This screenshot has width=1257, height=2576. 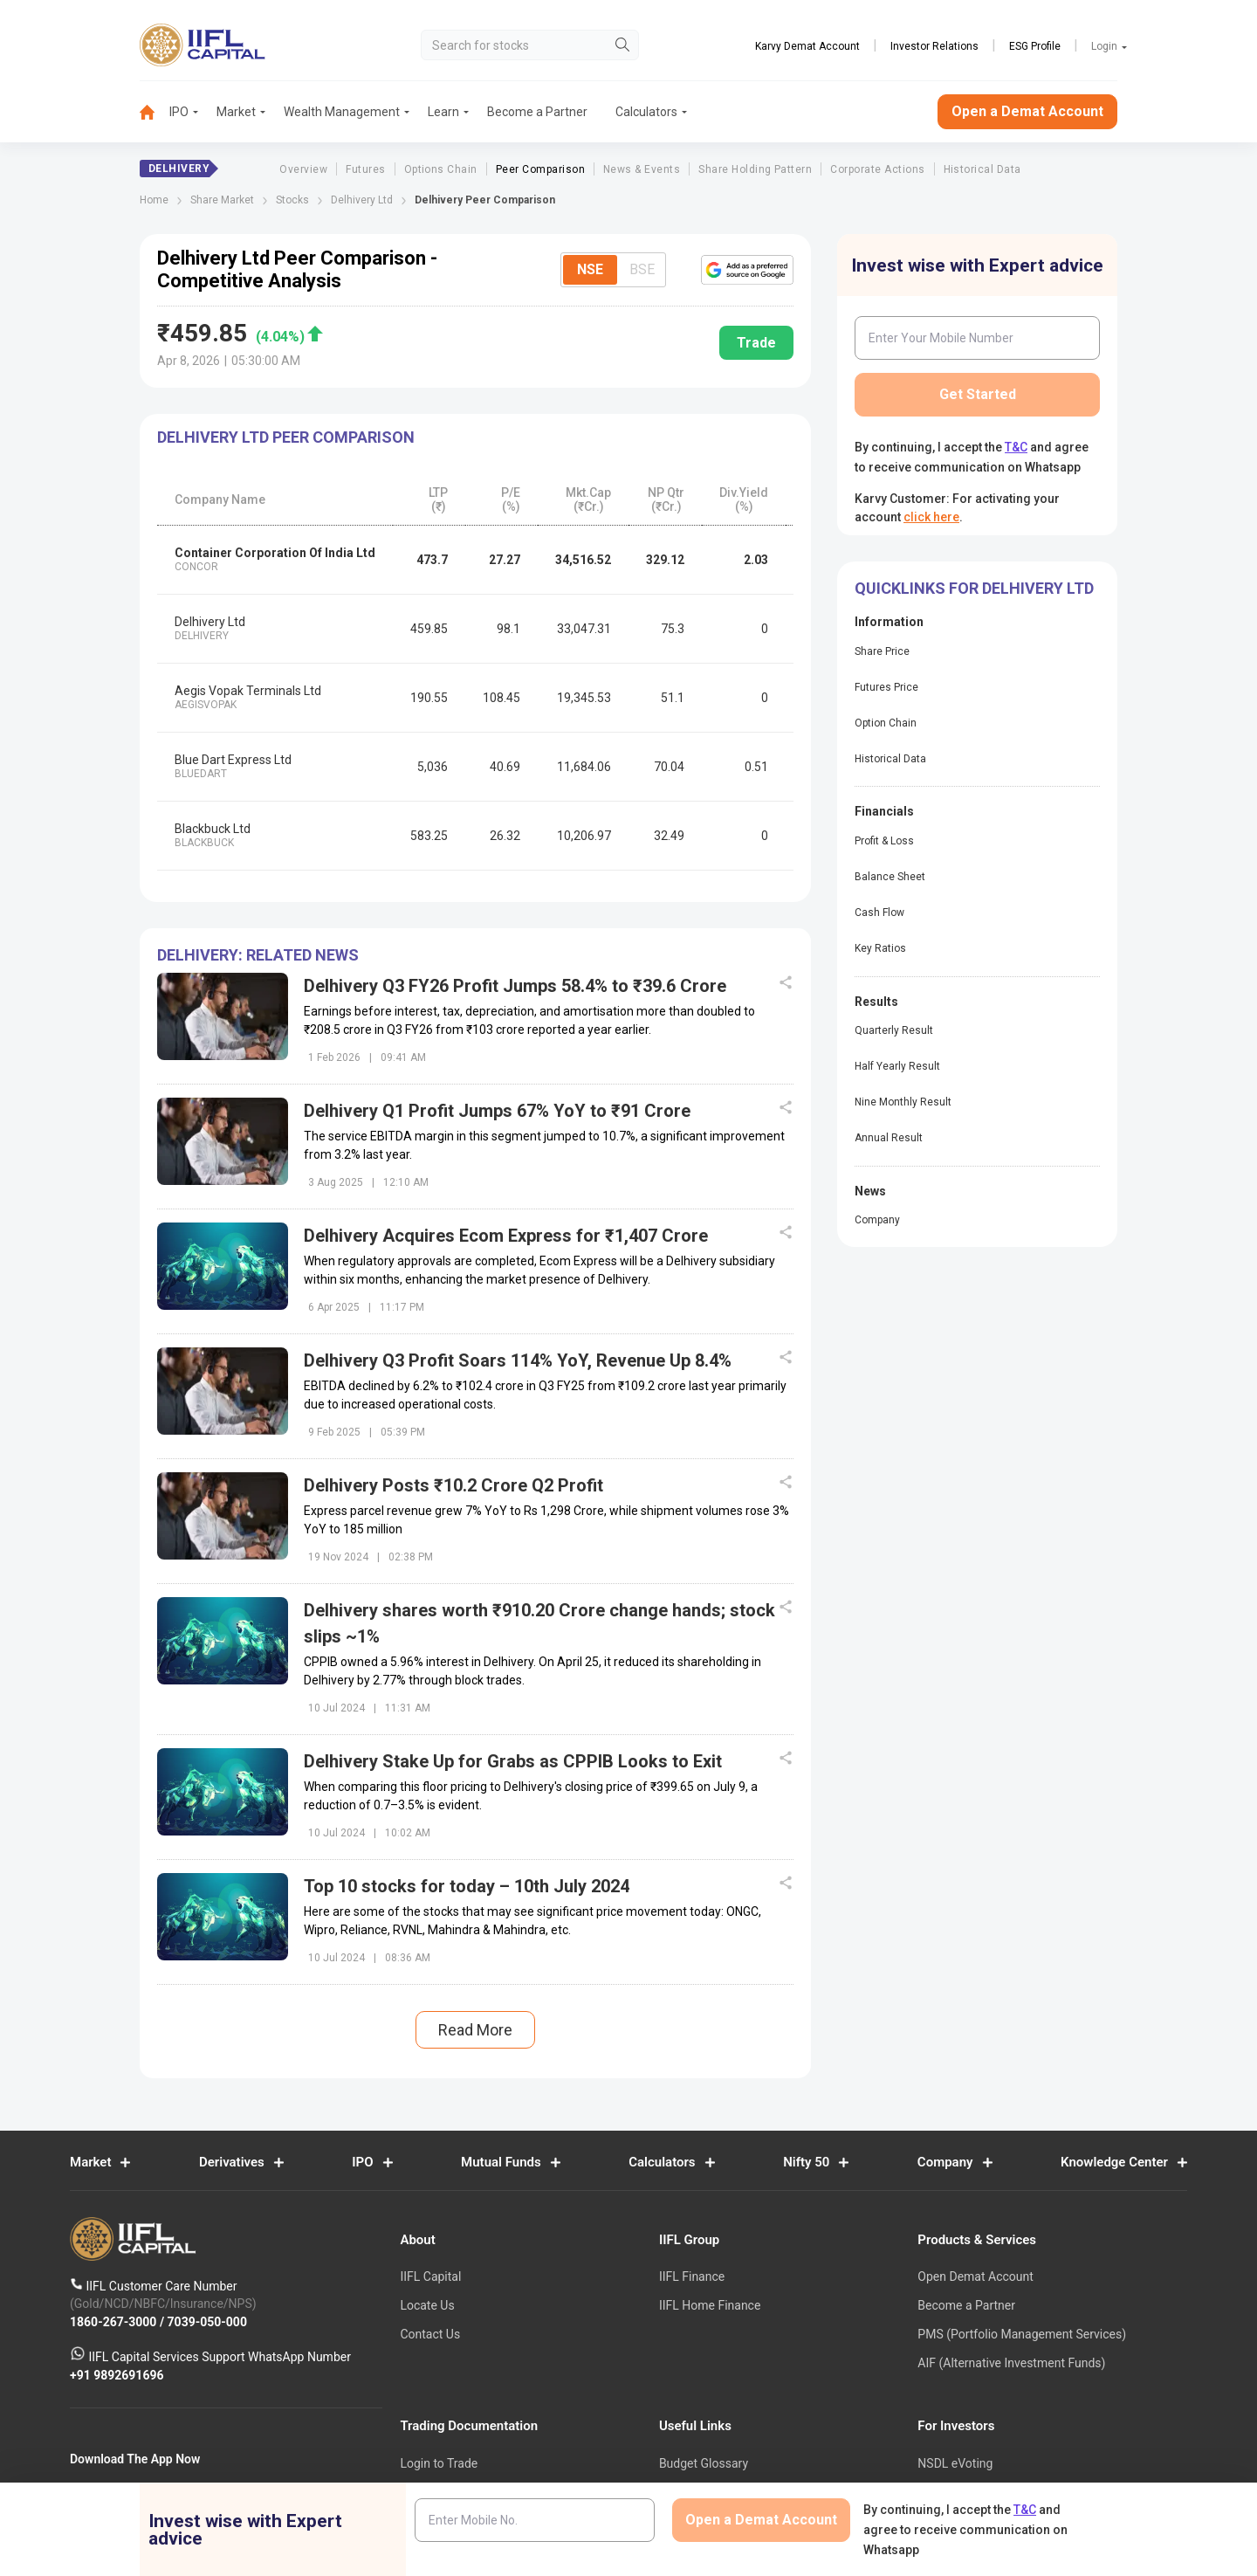 What do you see at coordinates (539, 1623) in the screenshot?
I see `Delhivery shares worth ₹910.20 Crore change hands; stock slips ~1%` at bounding box center [539, 1623].